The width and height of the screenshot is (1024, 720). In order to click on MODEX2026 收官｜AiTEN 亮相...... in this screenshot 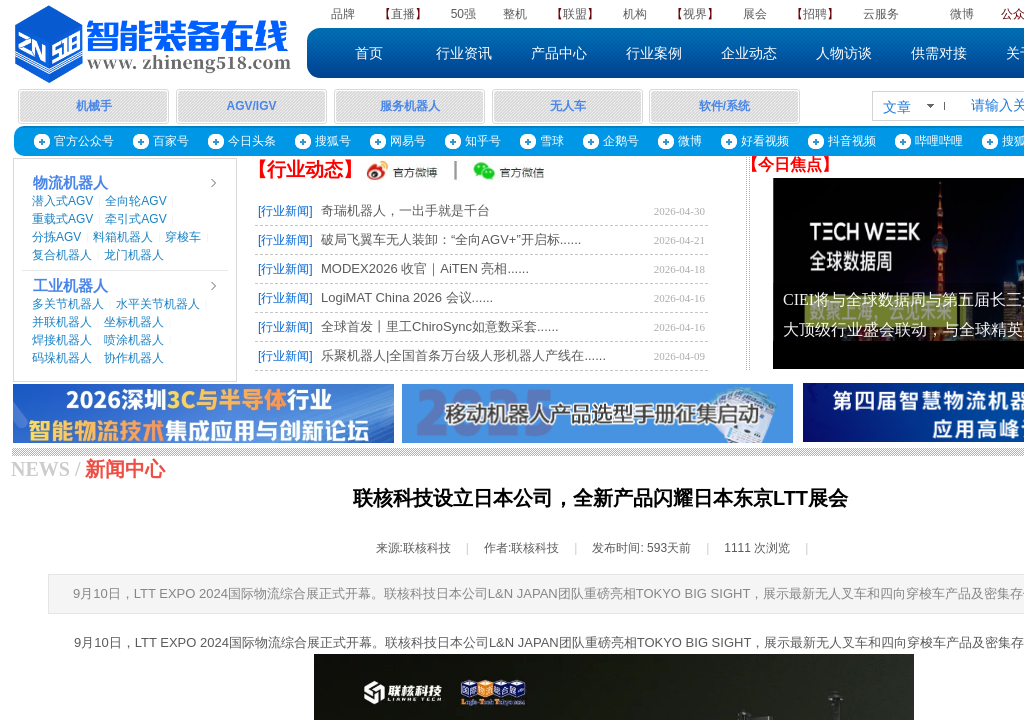, I will do `click(425, 268)`.